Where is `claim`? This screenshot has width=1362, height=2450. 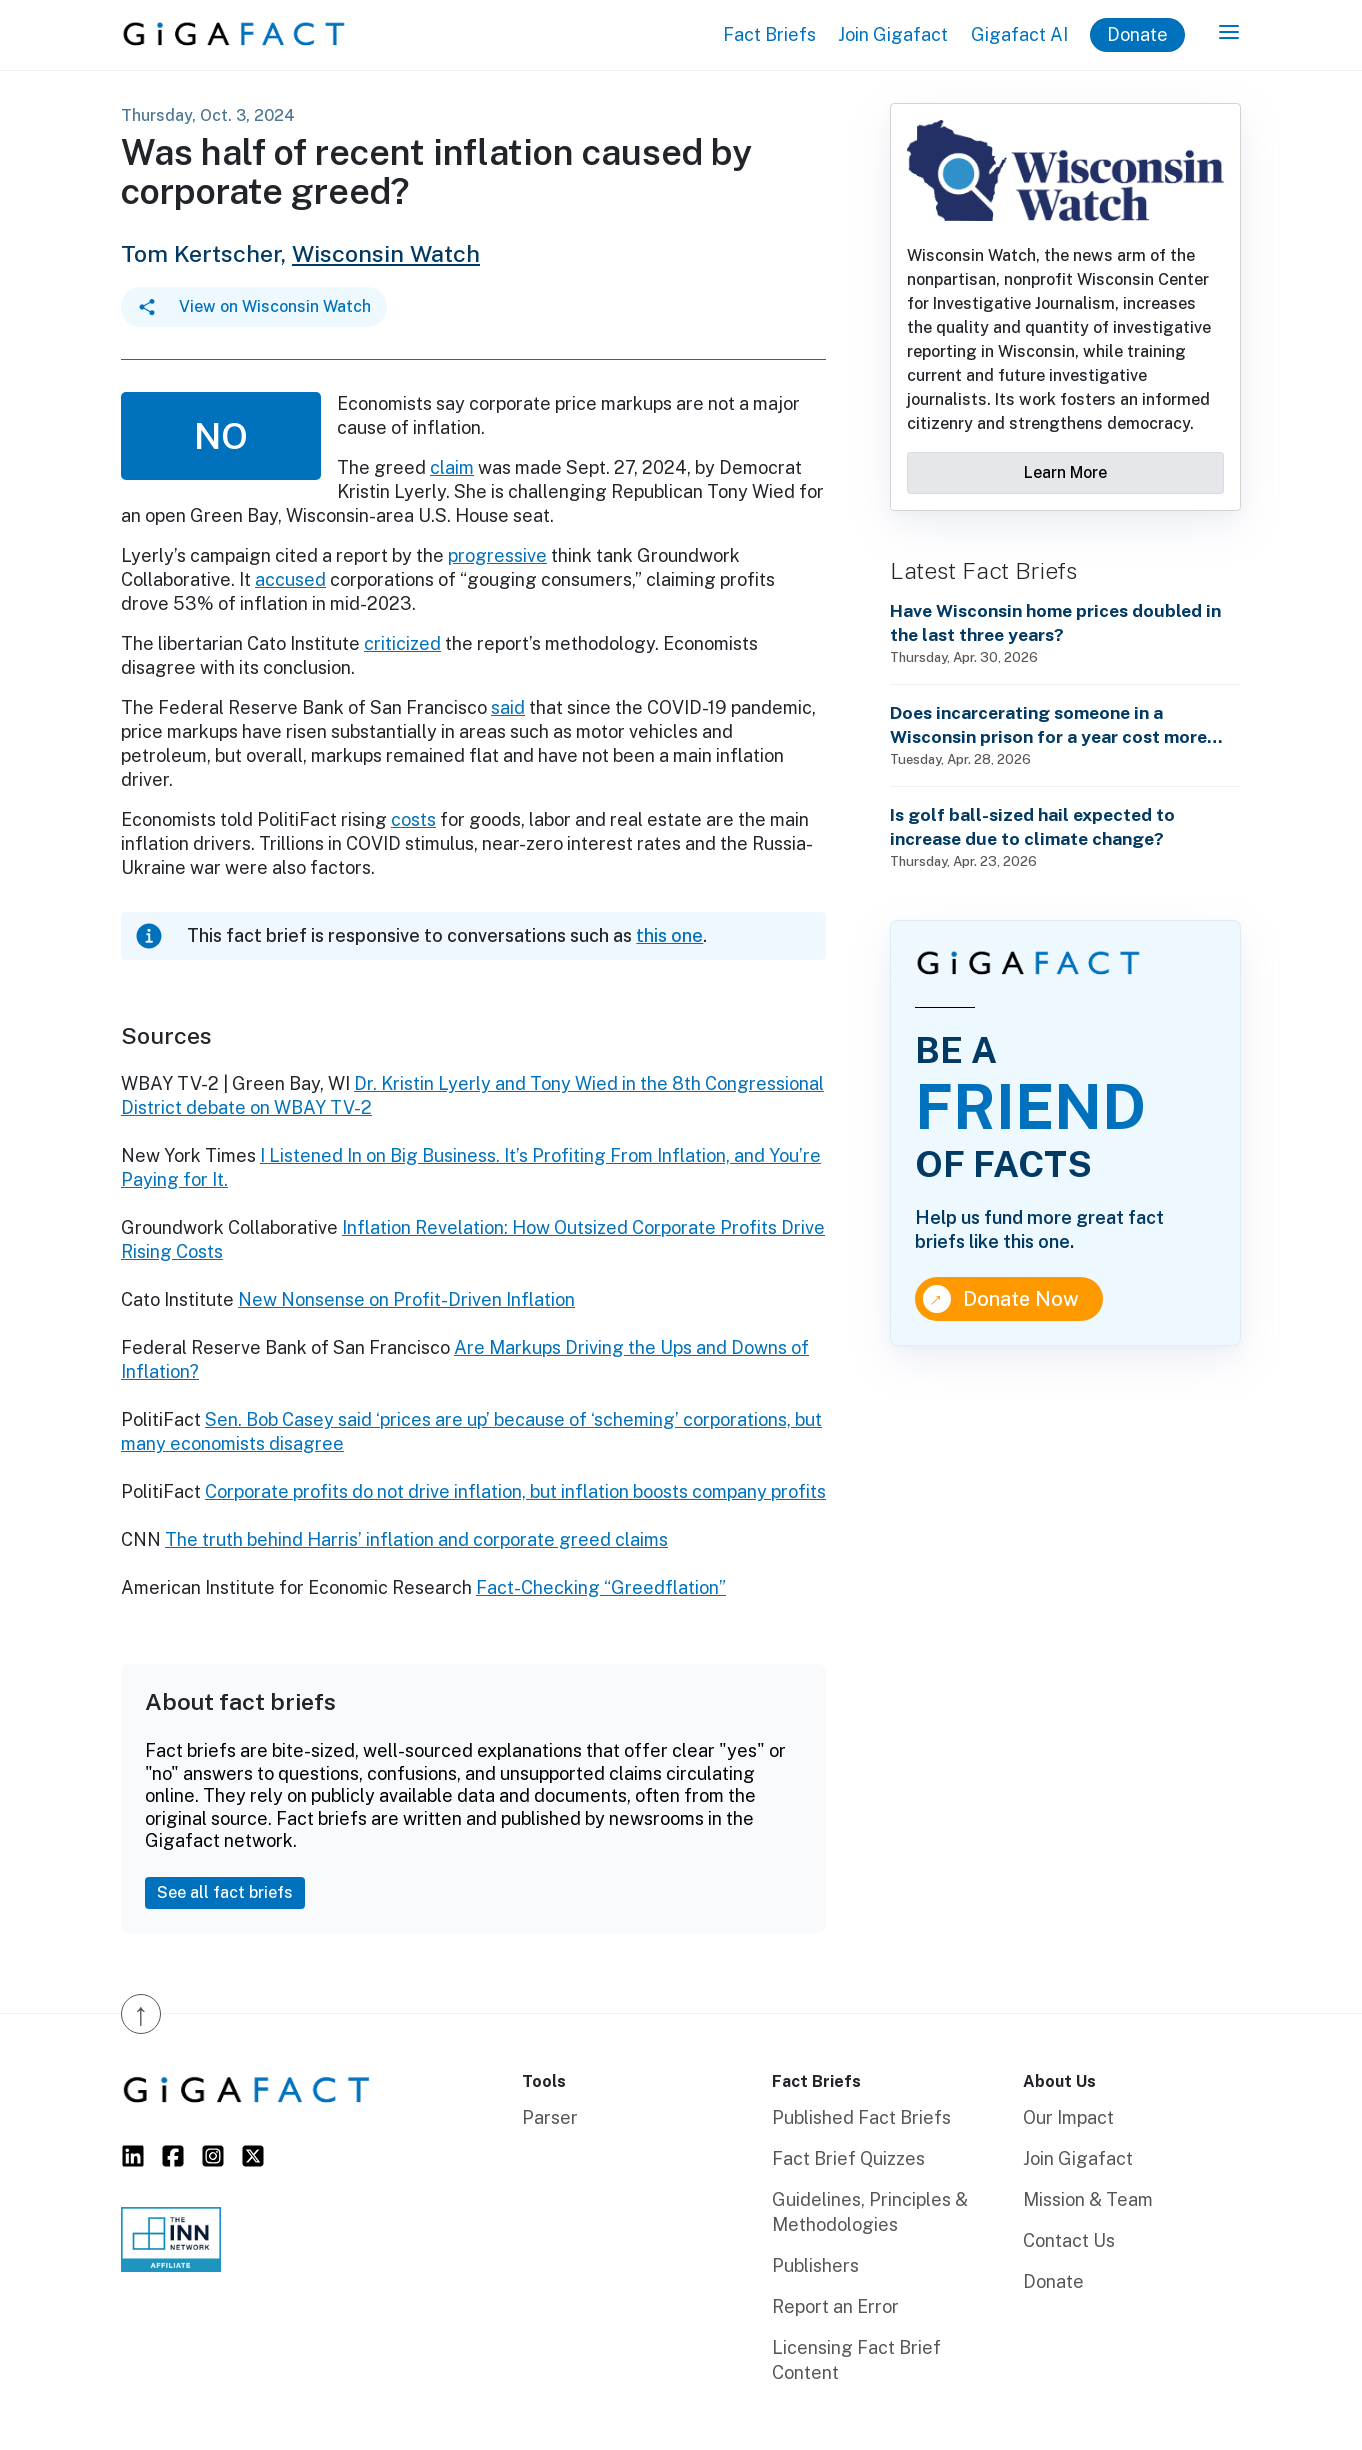 claim is located at coordinates (452, 467).